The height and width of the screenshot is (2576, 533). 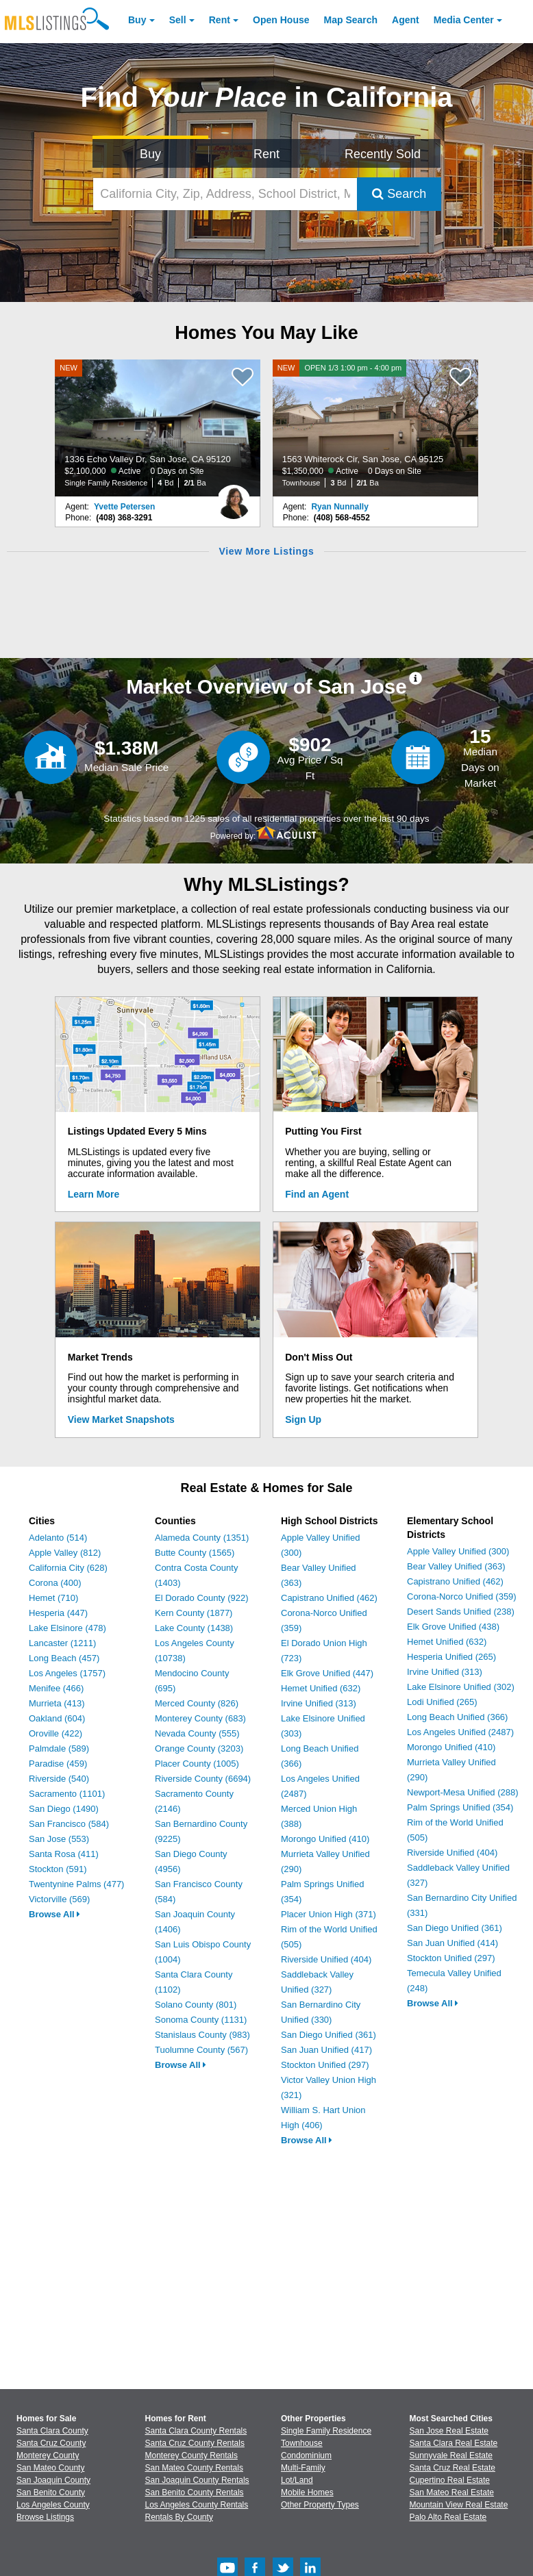 What do you see at coordinates (137, 19) in the screenshot?
I see `Buy` at bounding box center [137, 19].